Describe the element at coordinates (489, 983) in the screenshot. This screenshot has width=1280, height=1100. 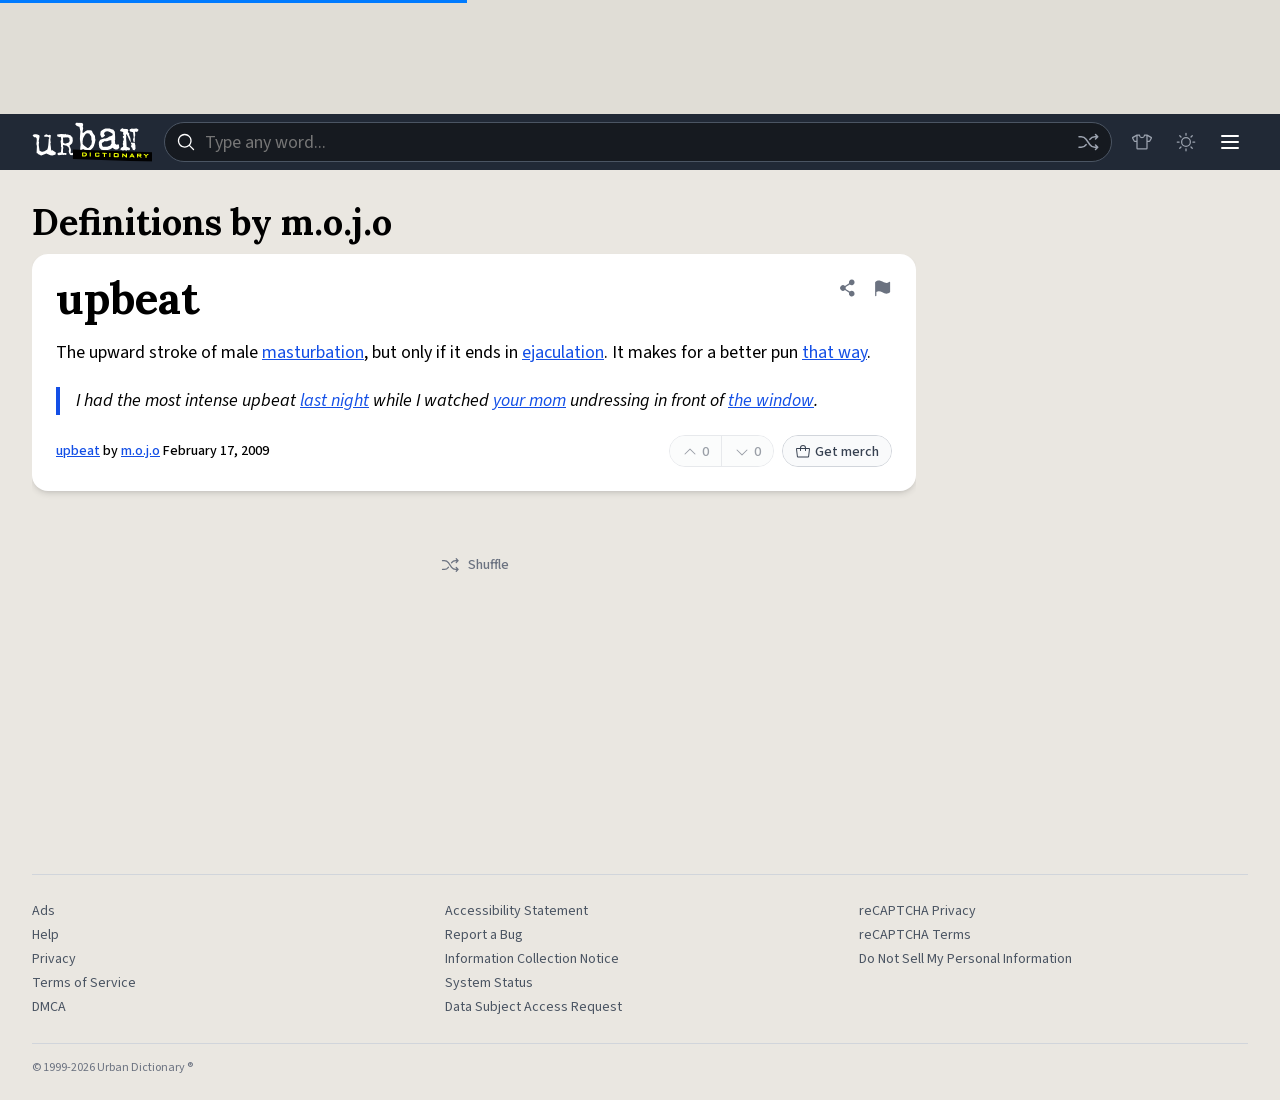
I see `System Status` at that location.